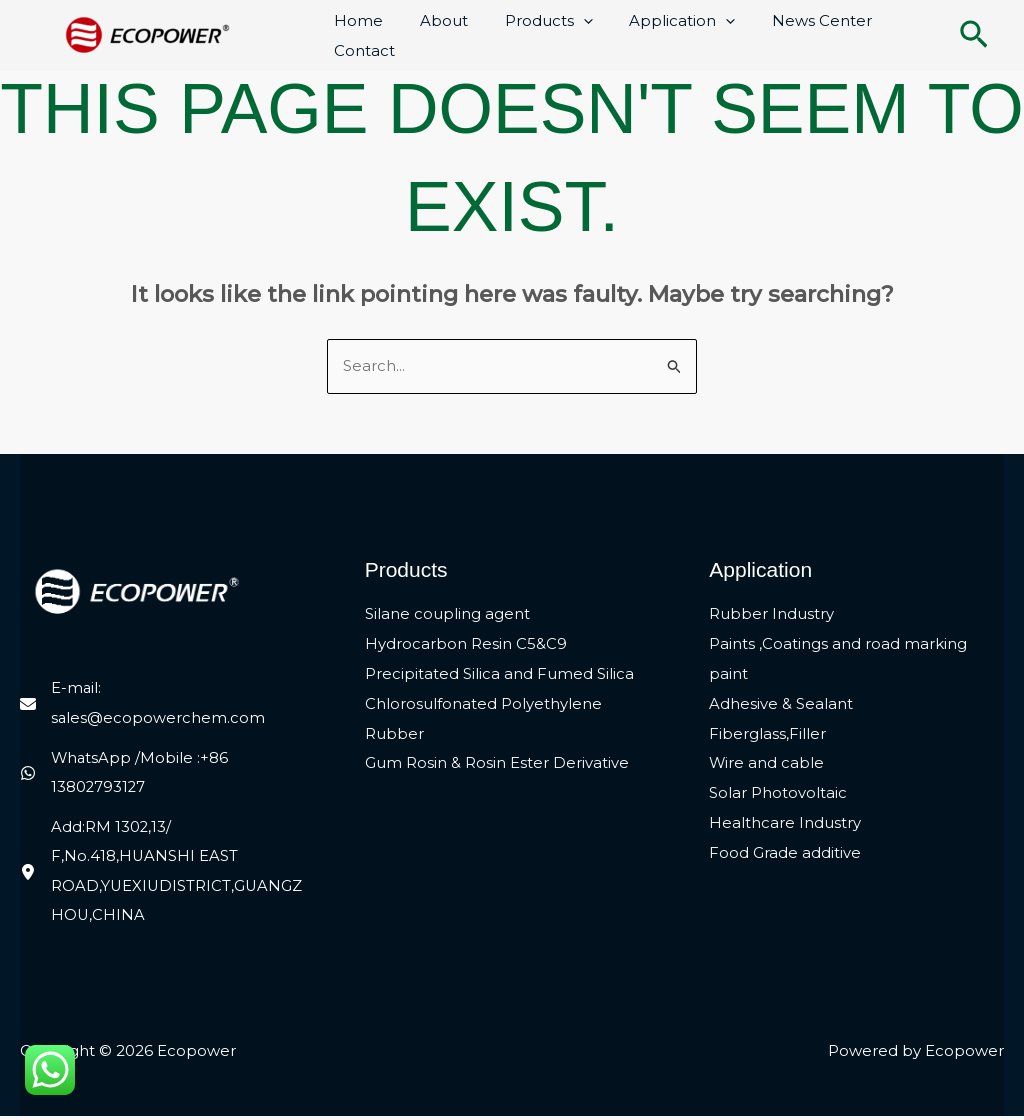  Describe the element at coordinates (771, 615) in the screenshot. I see `Rubber Industry` at that location.